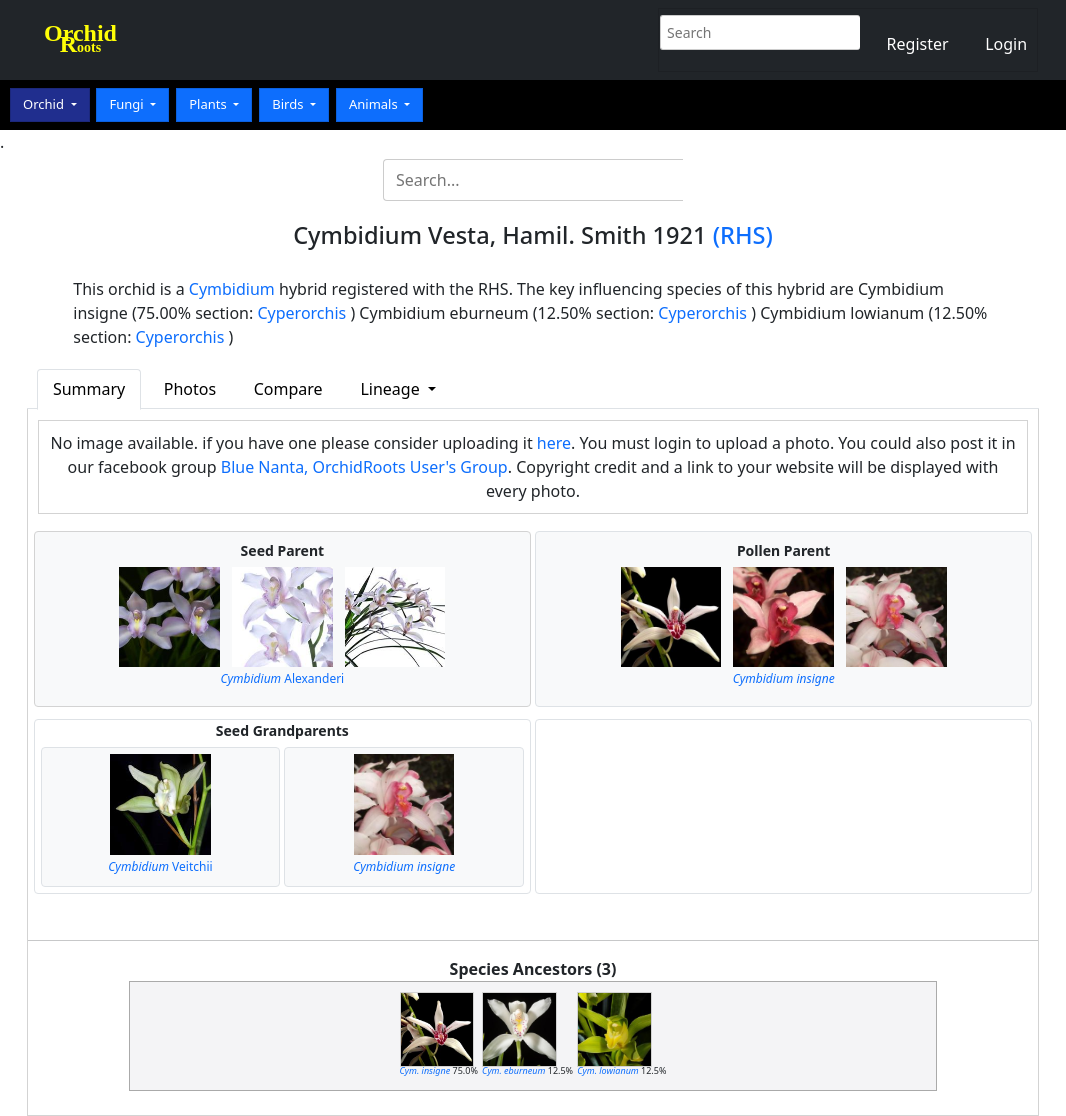 The image size is (1066, 1116). What do you see at coordinates (282, 678) in the screenshot?
I see `Alexanderi` at bounding box center [282, 678].